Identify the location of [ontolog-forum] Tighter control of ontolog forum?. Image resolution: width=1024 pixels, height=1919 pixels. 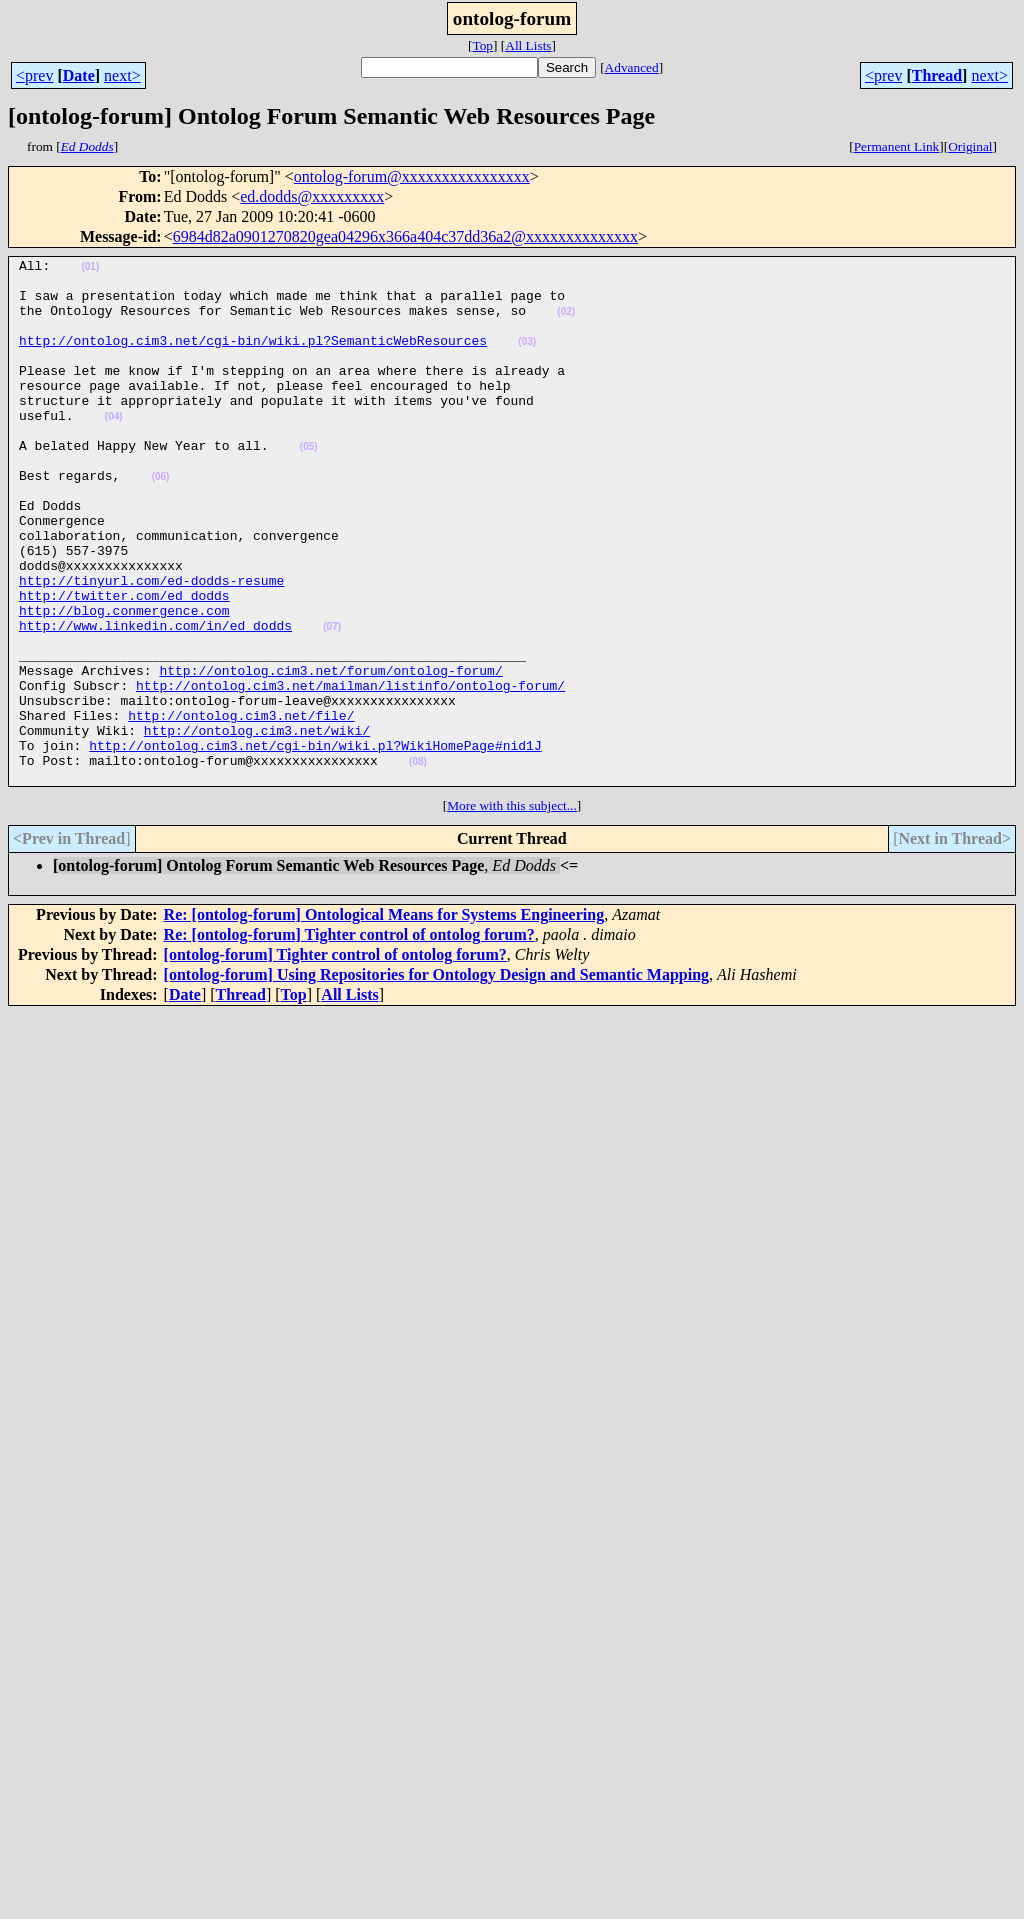
(335, 1059).